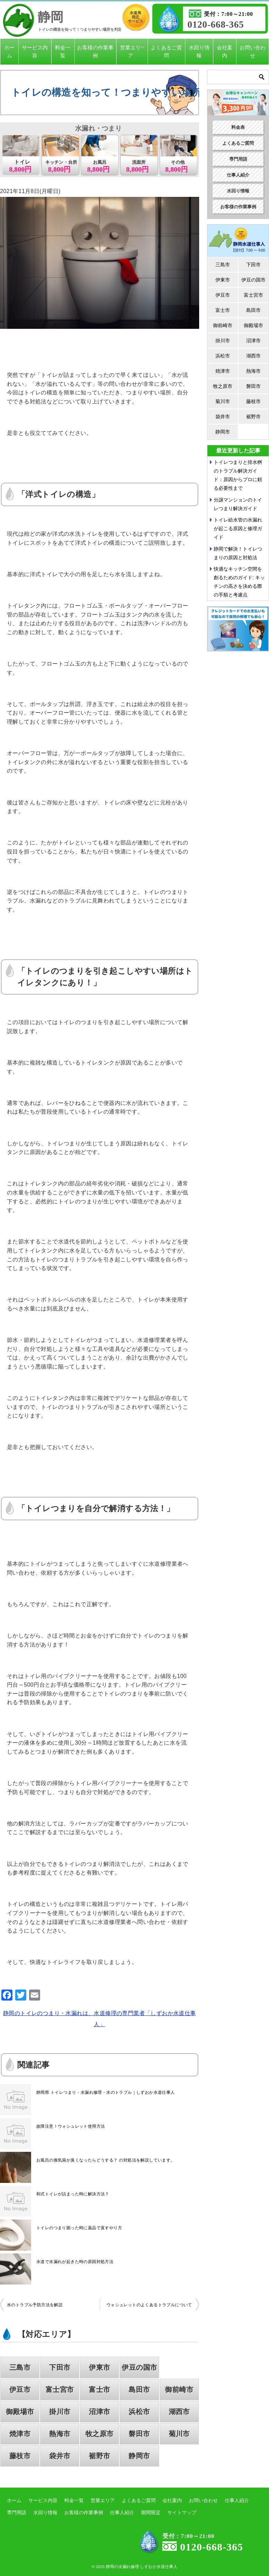 The height and width of the screenshot is (2576, 269). I want to click on 水道で水漏れが起きた時の原因対処方法, so click(74, 2261).